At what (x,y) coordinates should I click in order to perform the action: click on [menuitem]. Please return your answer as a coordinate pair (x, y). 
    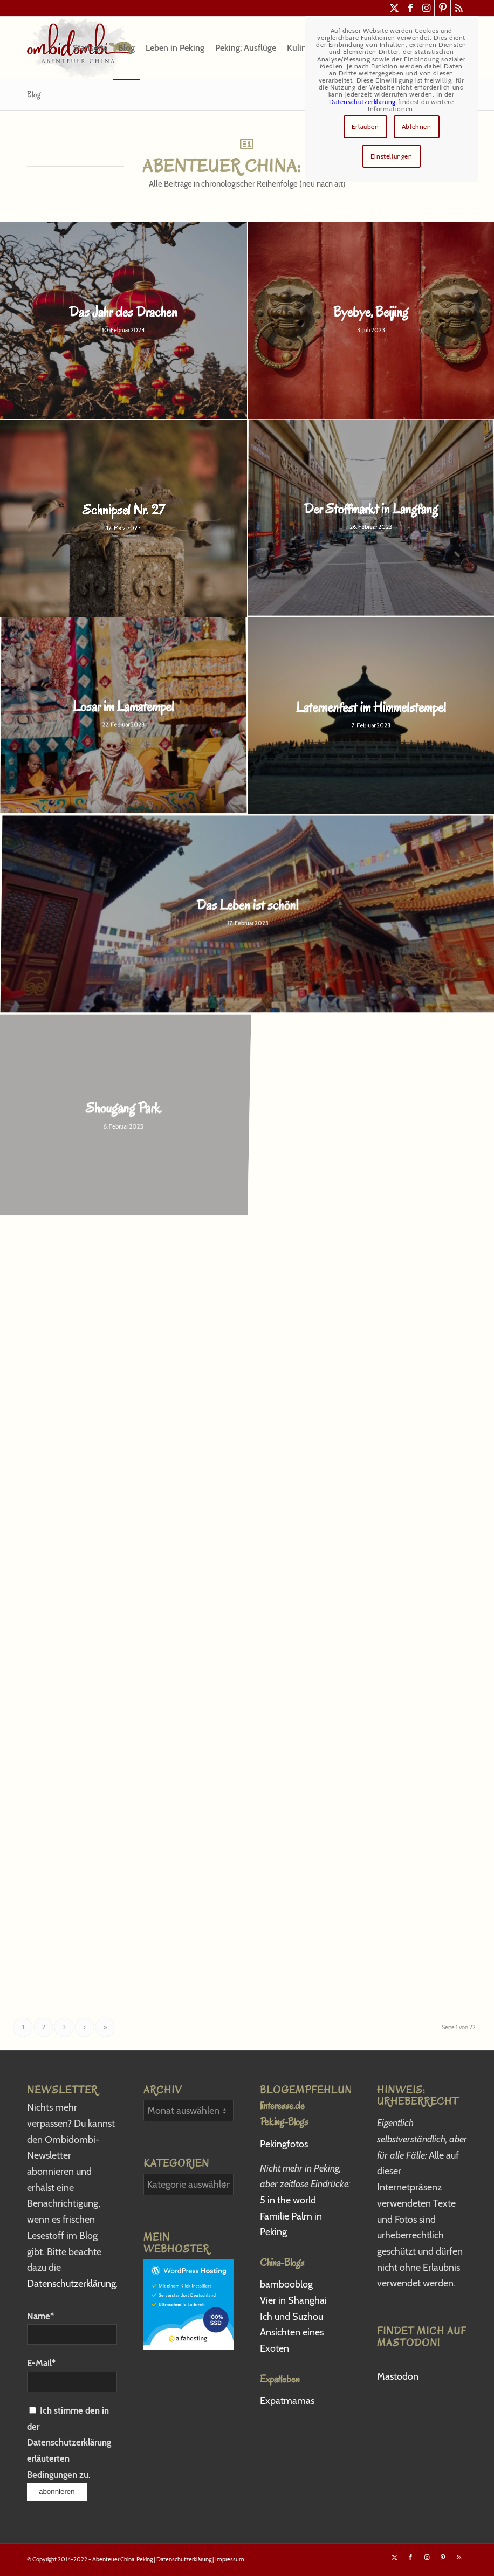
    Looking at the image, I should click on (90, 48).